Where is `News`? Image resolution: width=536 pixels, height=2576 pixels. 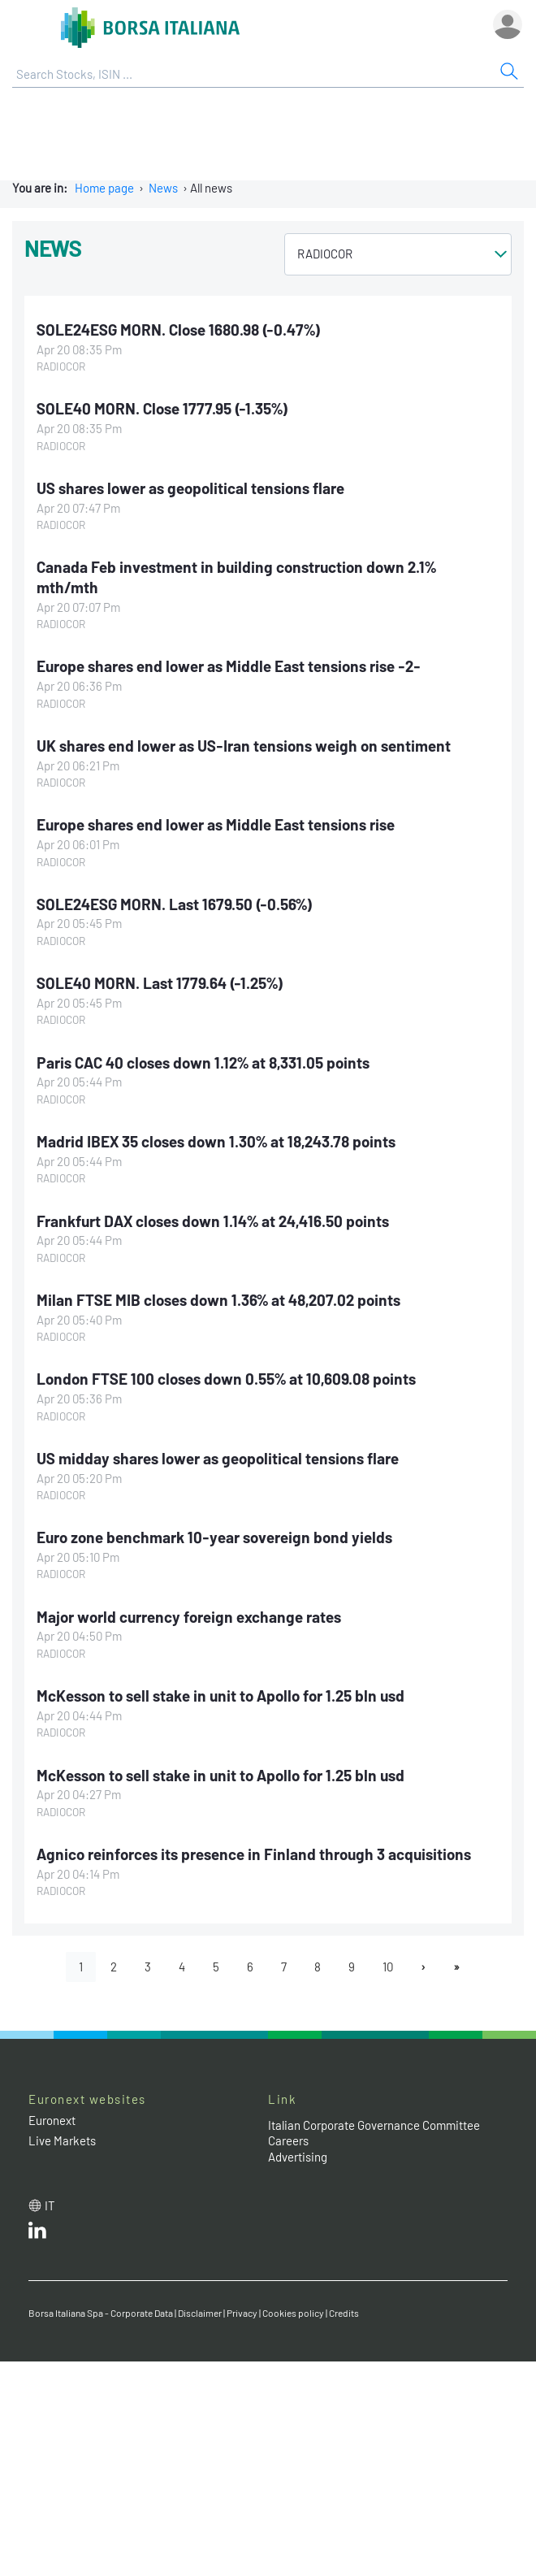
News is located at coordinates (163, 187).